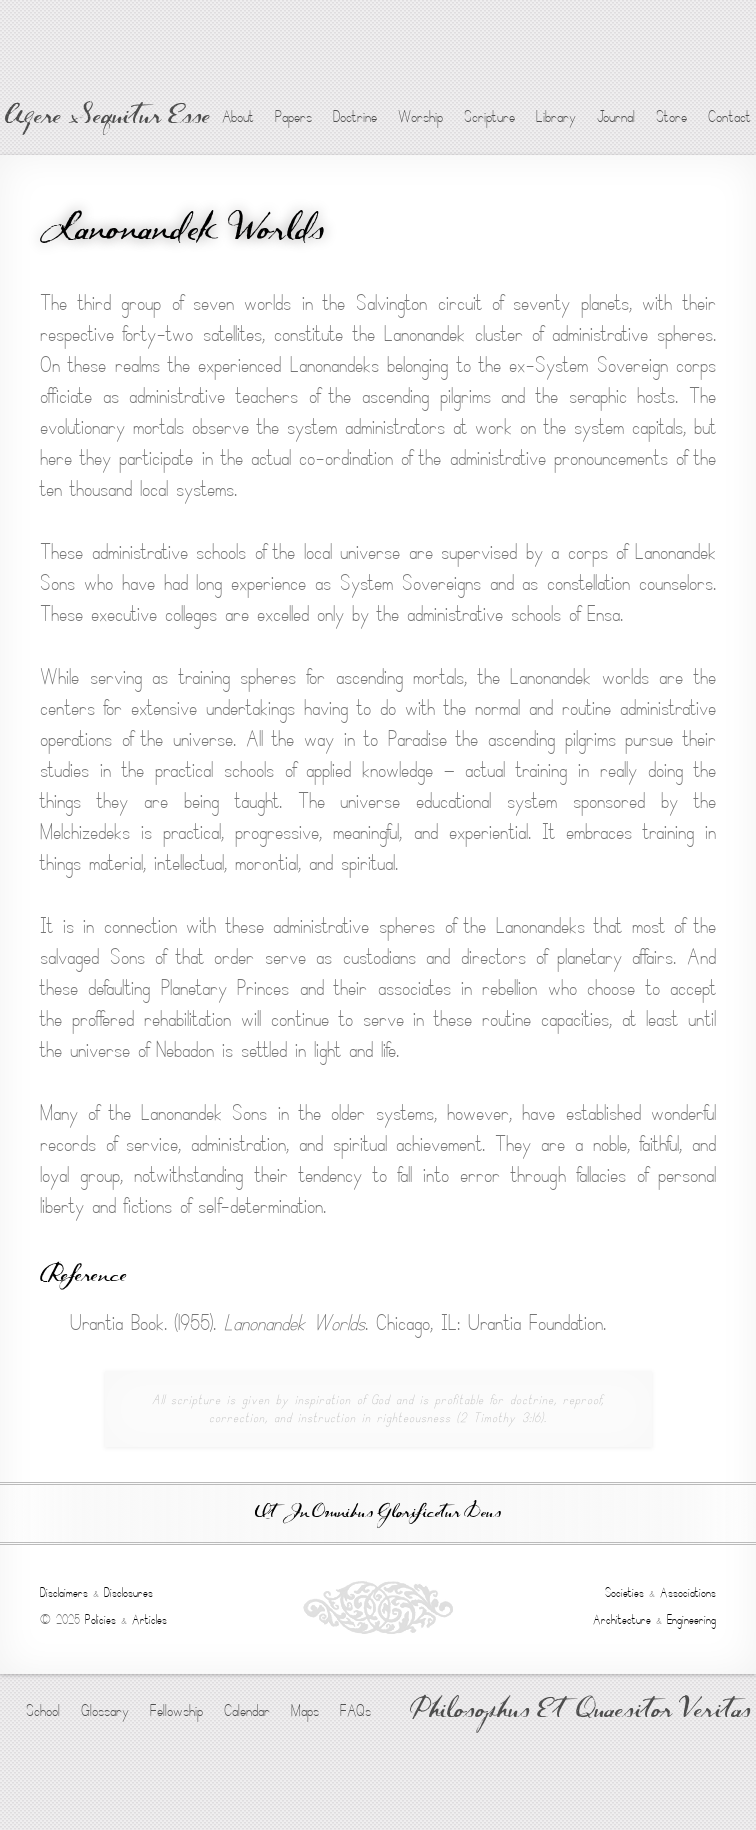 This screenshot has height=1830, width=756. I want to click on Architecture, so click(622, 1620).